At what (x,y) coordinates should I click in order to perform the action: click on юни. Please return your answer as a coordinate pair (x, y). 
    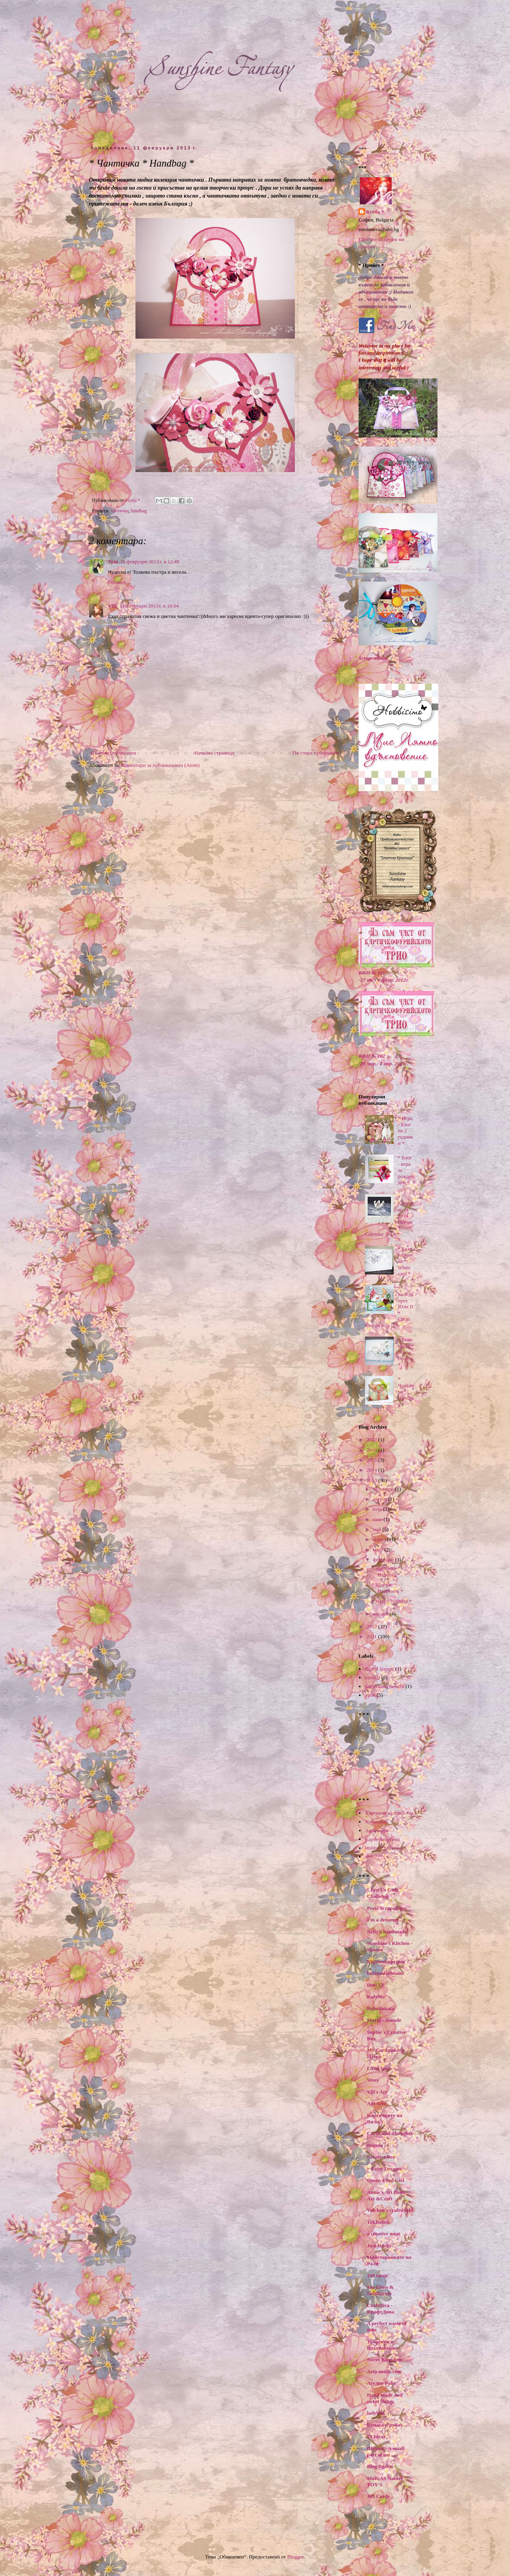
    Looking at the image, I should click on (378, 1519).